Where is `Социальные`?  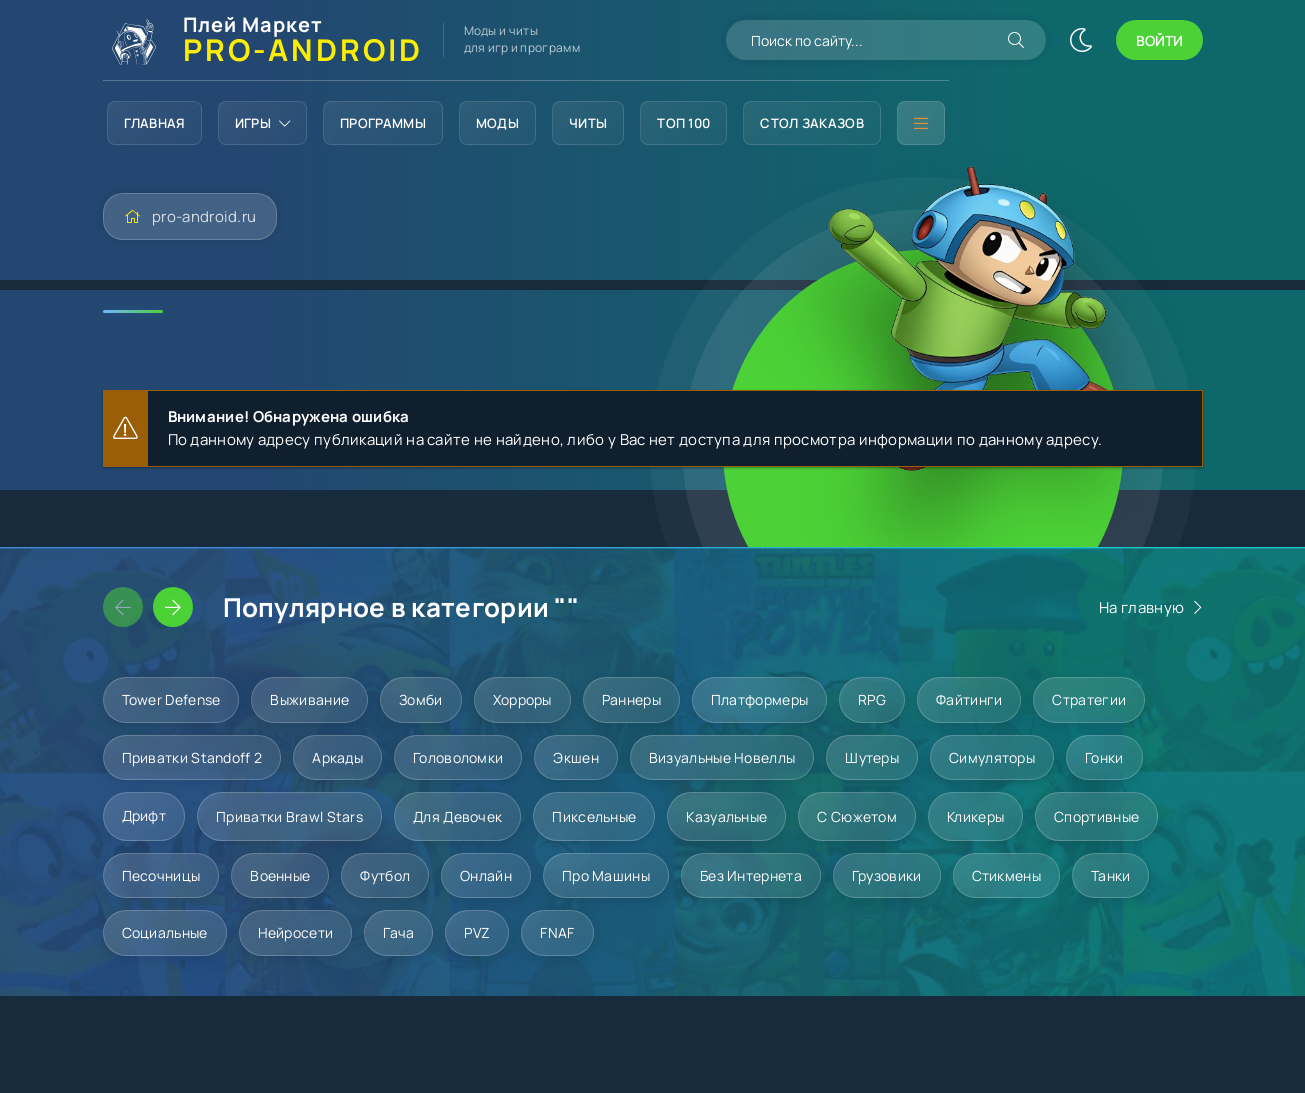
Социальные is located at coordinates (165, 932).